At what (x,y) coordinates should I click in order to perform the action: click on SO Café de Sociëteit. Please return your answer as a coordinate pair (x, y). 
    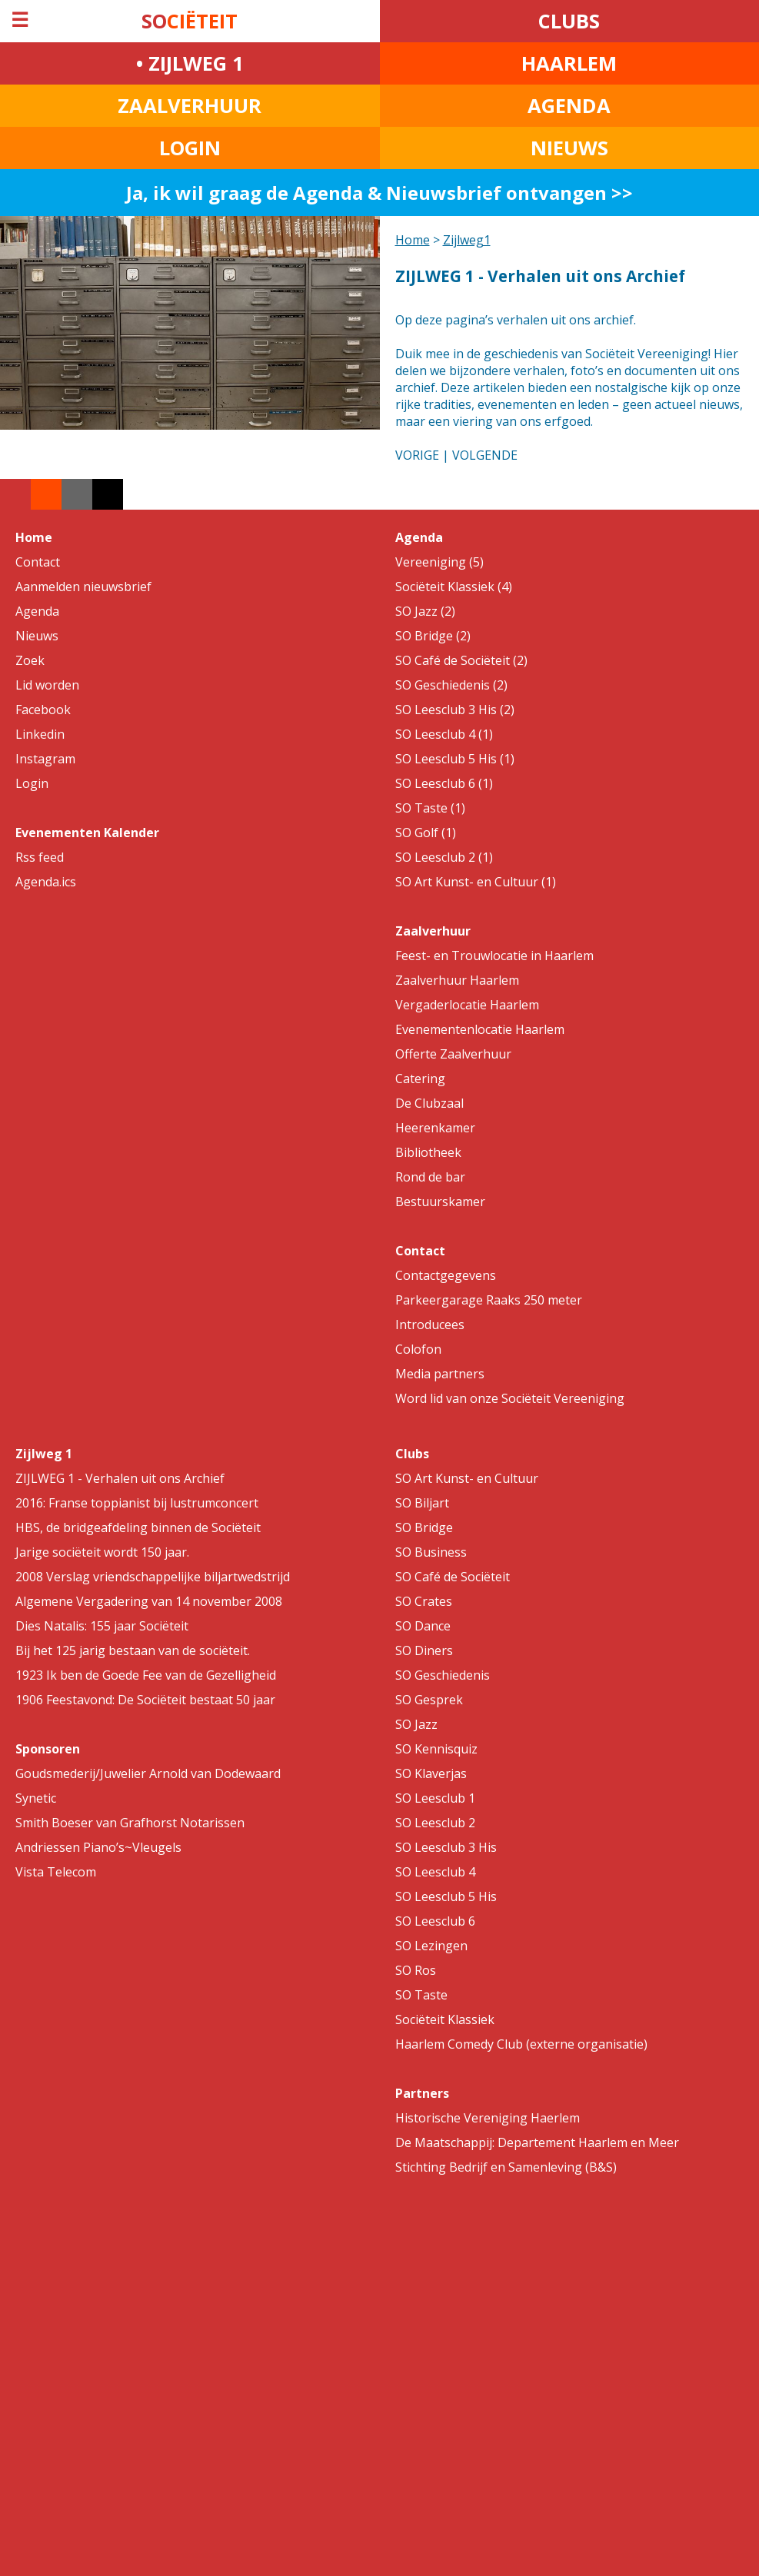
    Looking at the image, I should click on (452, 1576).